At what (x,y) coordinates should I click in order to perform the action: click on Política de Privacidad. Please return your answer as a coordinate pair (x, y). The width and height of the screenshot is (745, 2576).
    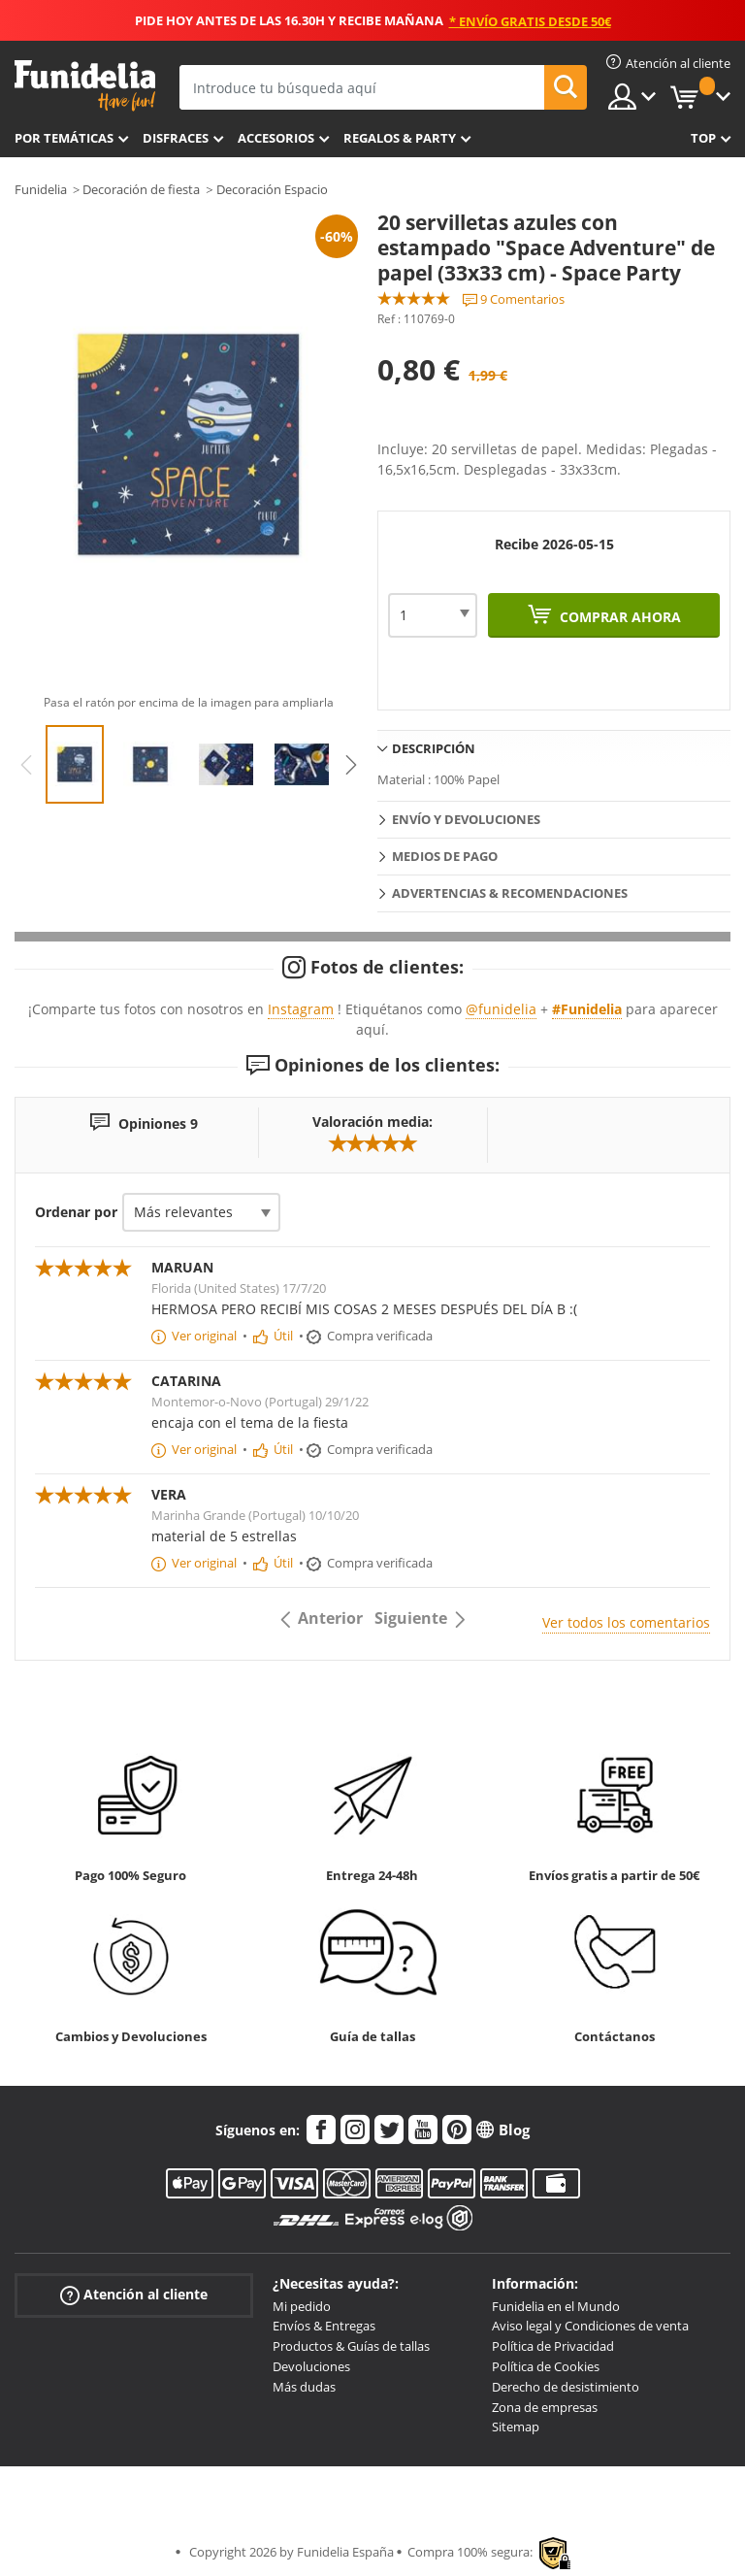
    Looking at the image, I should click on (553, 2346).